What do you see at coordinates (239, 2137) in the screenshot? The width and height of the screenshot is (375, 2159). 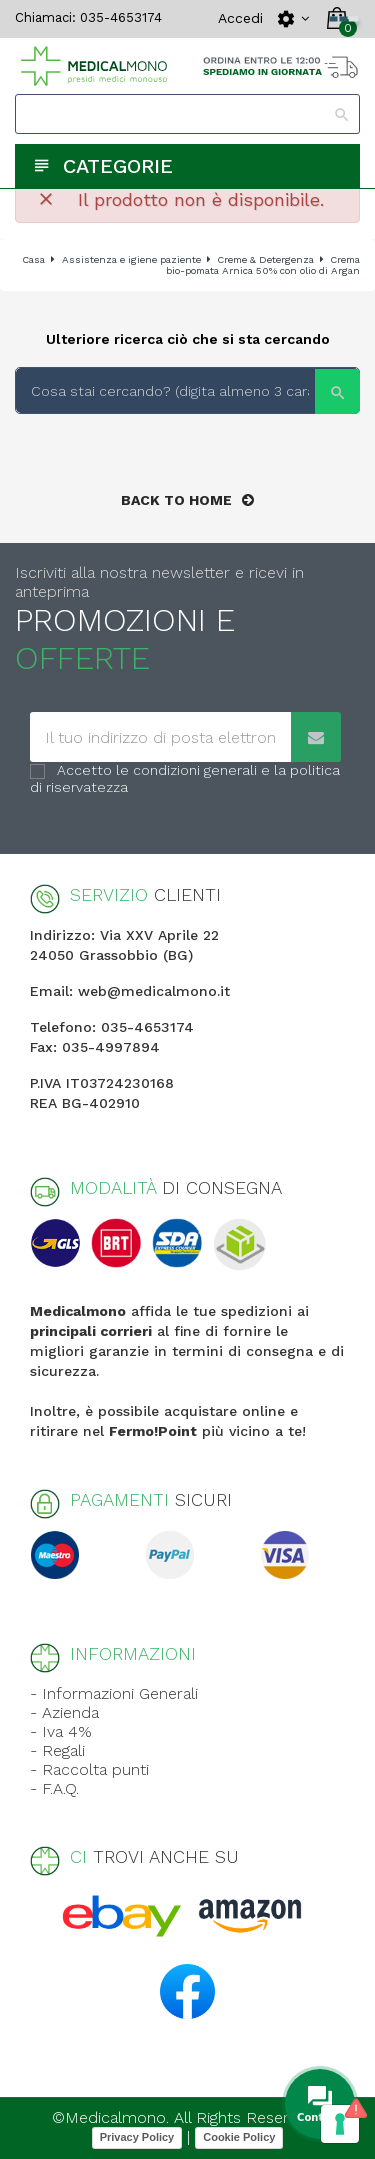 I see `Cookie Policy` at bounding box center [239, 2137].